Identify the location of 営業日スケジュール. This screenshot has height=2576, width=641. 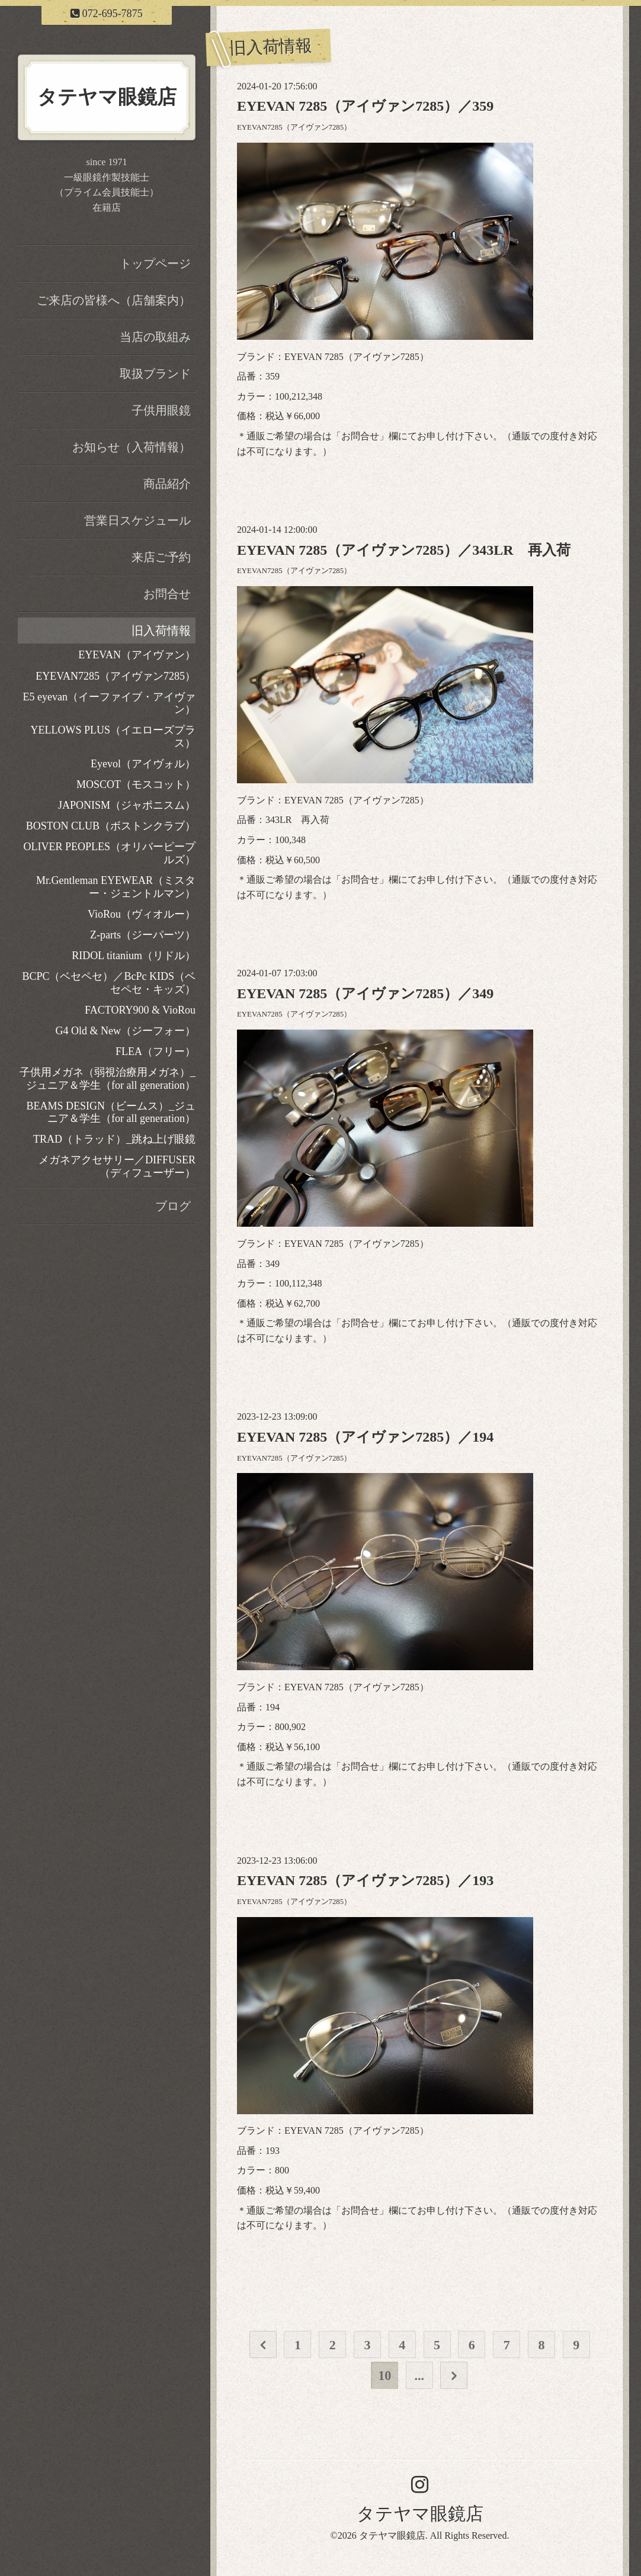
(137, 520).